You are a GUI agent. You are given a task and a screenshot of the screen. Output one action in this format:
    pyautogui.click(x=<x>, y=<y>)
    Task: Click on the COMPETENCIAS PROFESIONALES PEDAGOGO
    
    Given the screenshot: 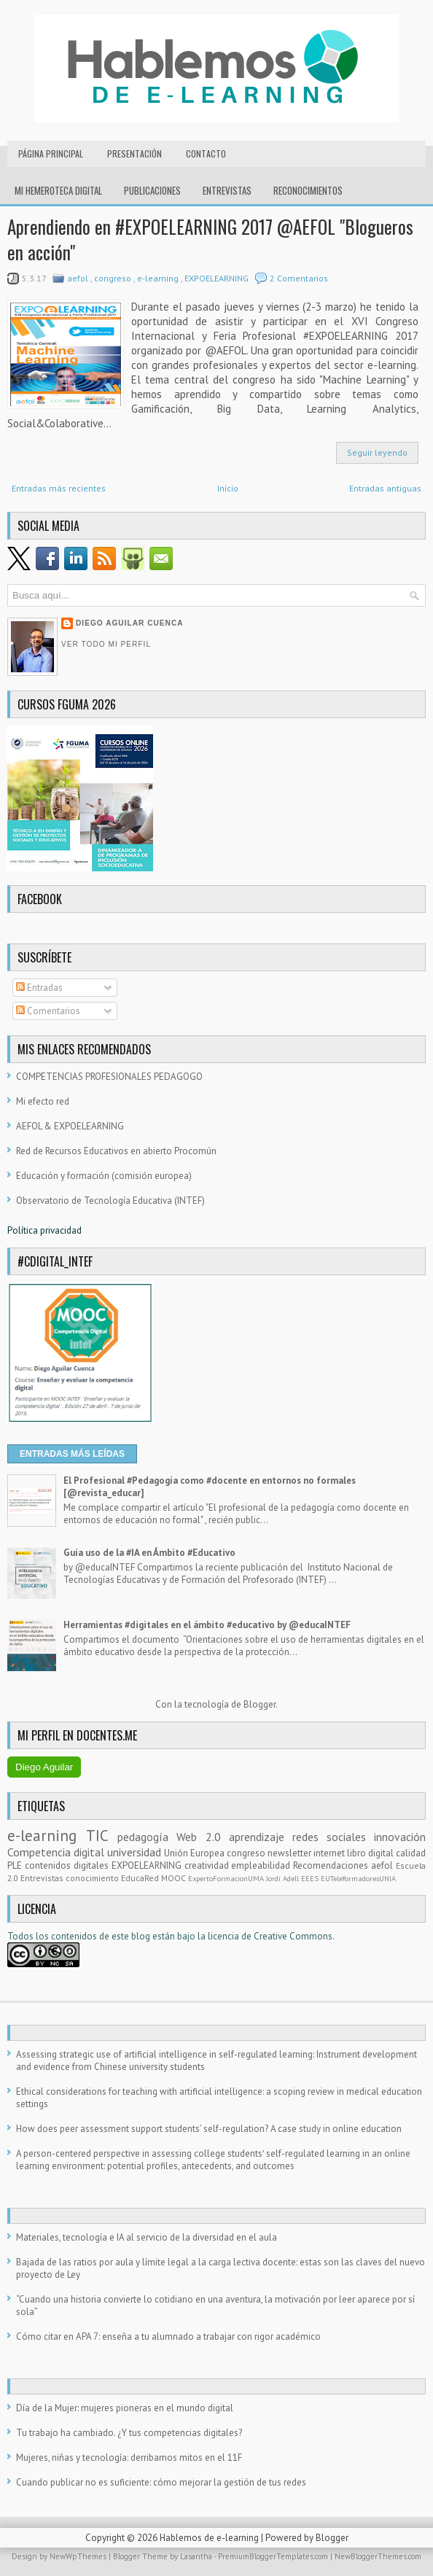 What is the action you would take?
    pyautogui.click(x=109, y=1076)
    